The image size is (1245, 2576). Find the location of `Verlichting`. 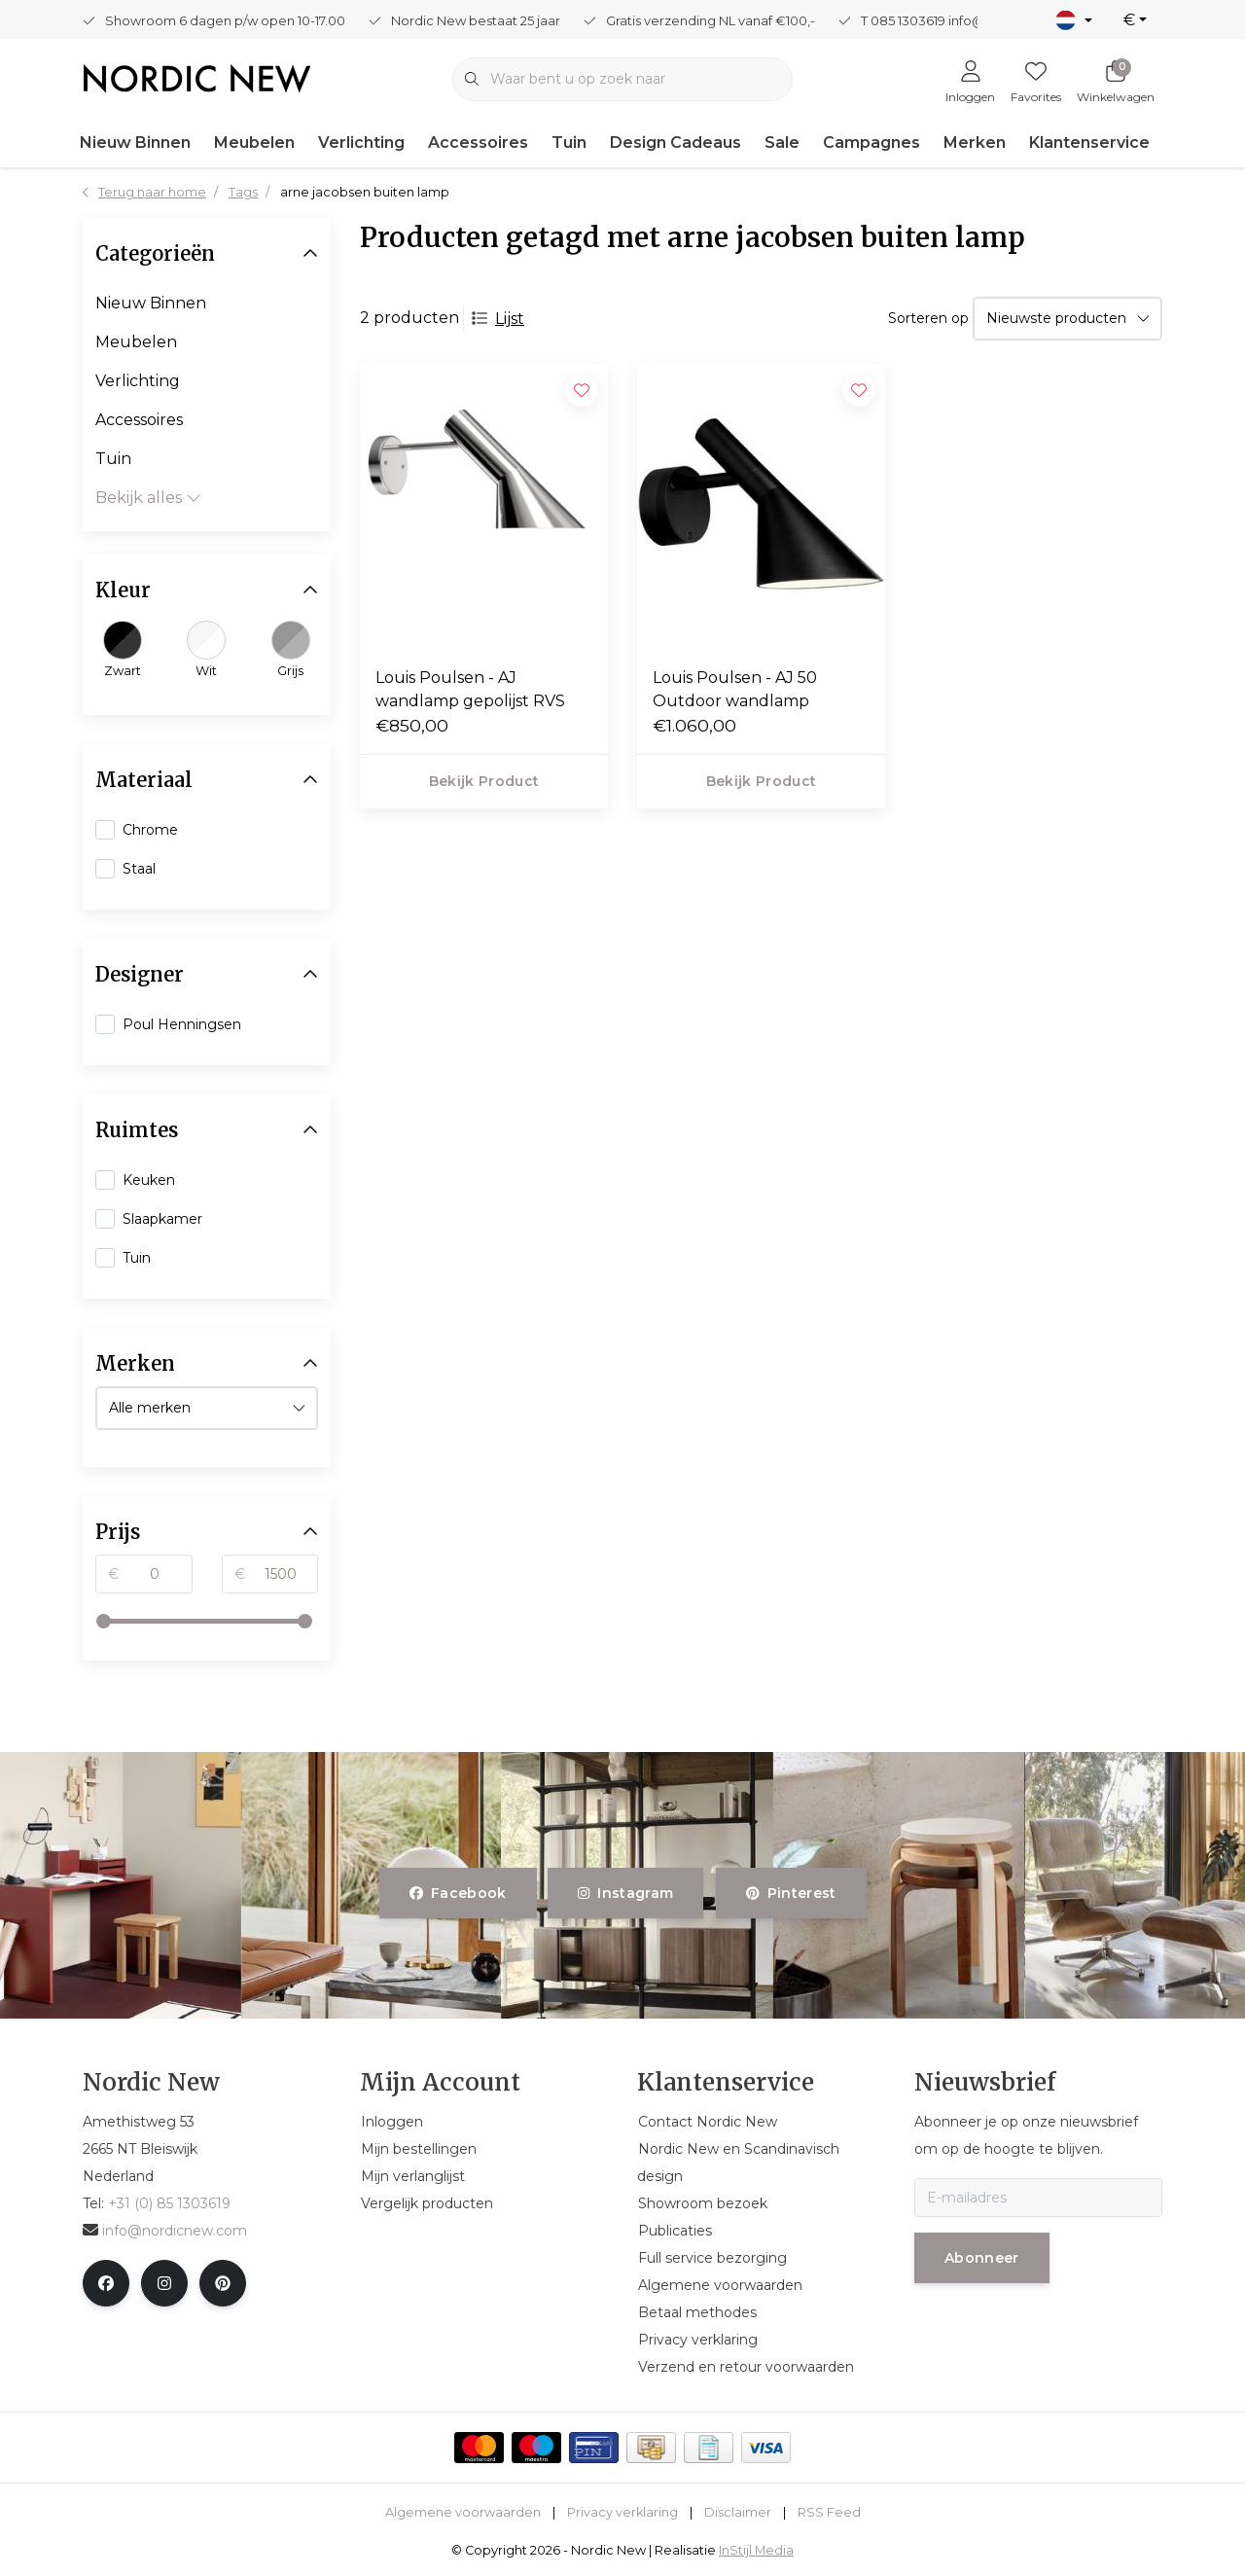

Verlichting is located at coordinates (361, 142).